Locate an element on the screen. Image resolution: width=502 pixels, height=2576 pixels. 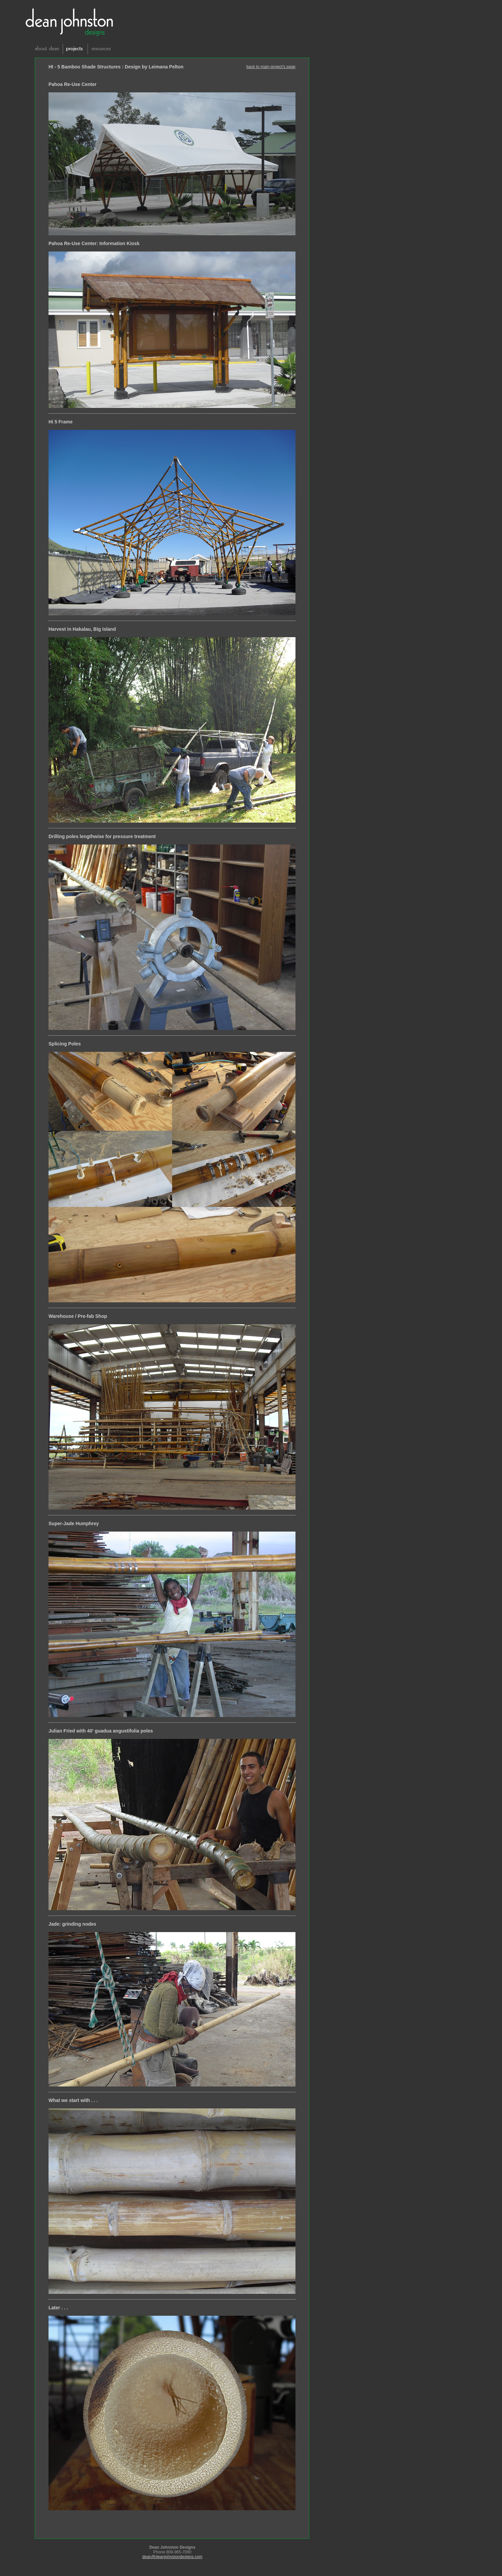
dean@deanjohnstondesigns.com is located at coordinates (172, 2556).